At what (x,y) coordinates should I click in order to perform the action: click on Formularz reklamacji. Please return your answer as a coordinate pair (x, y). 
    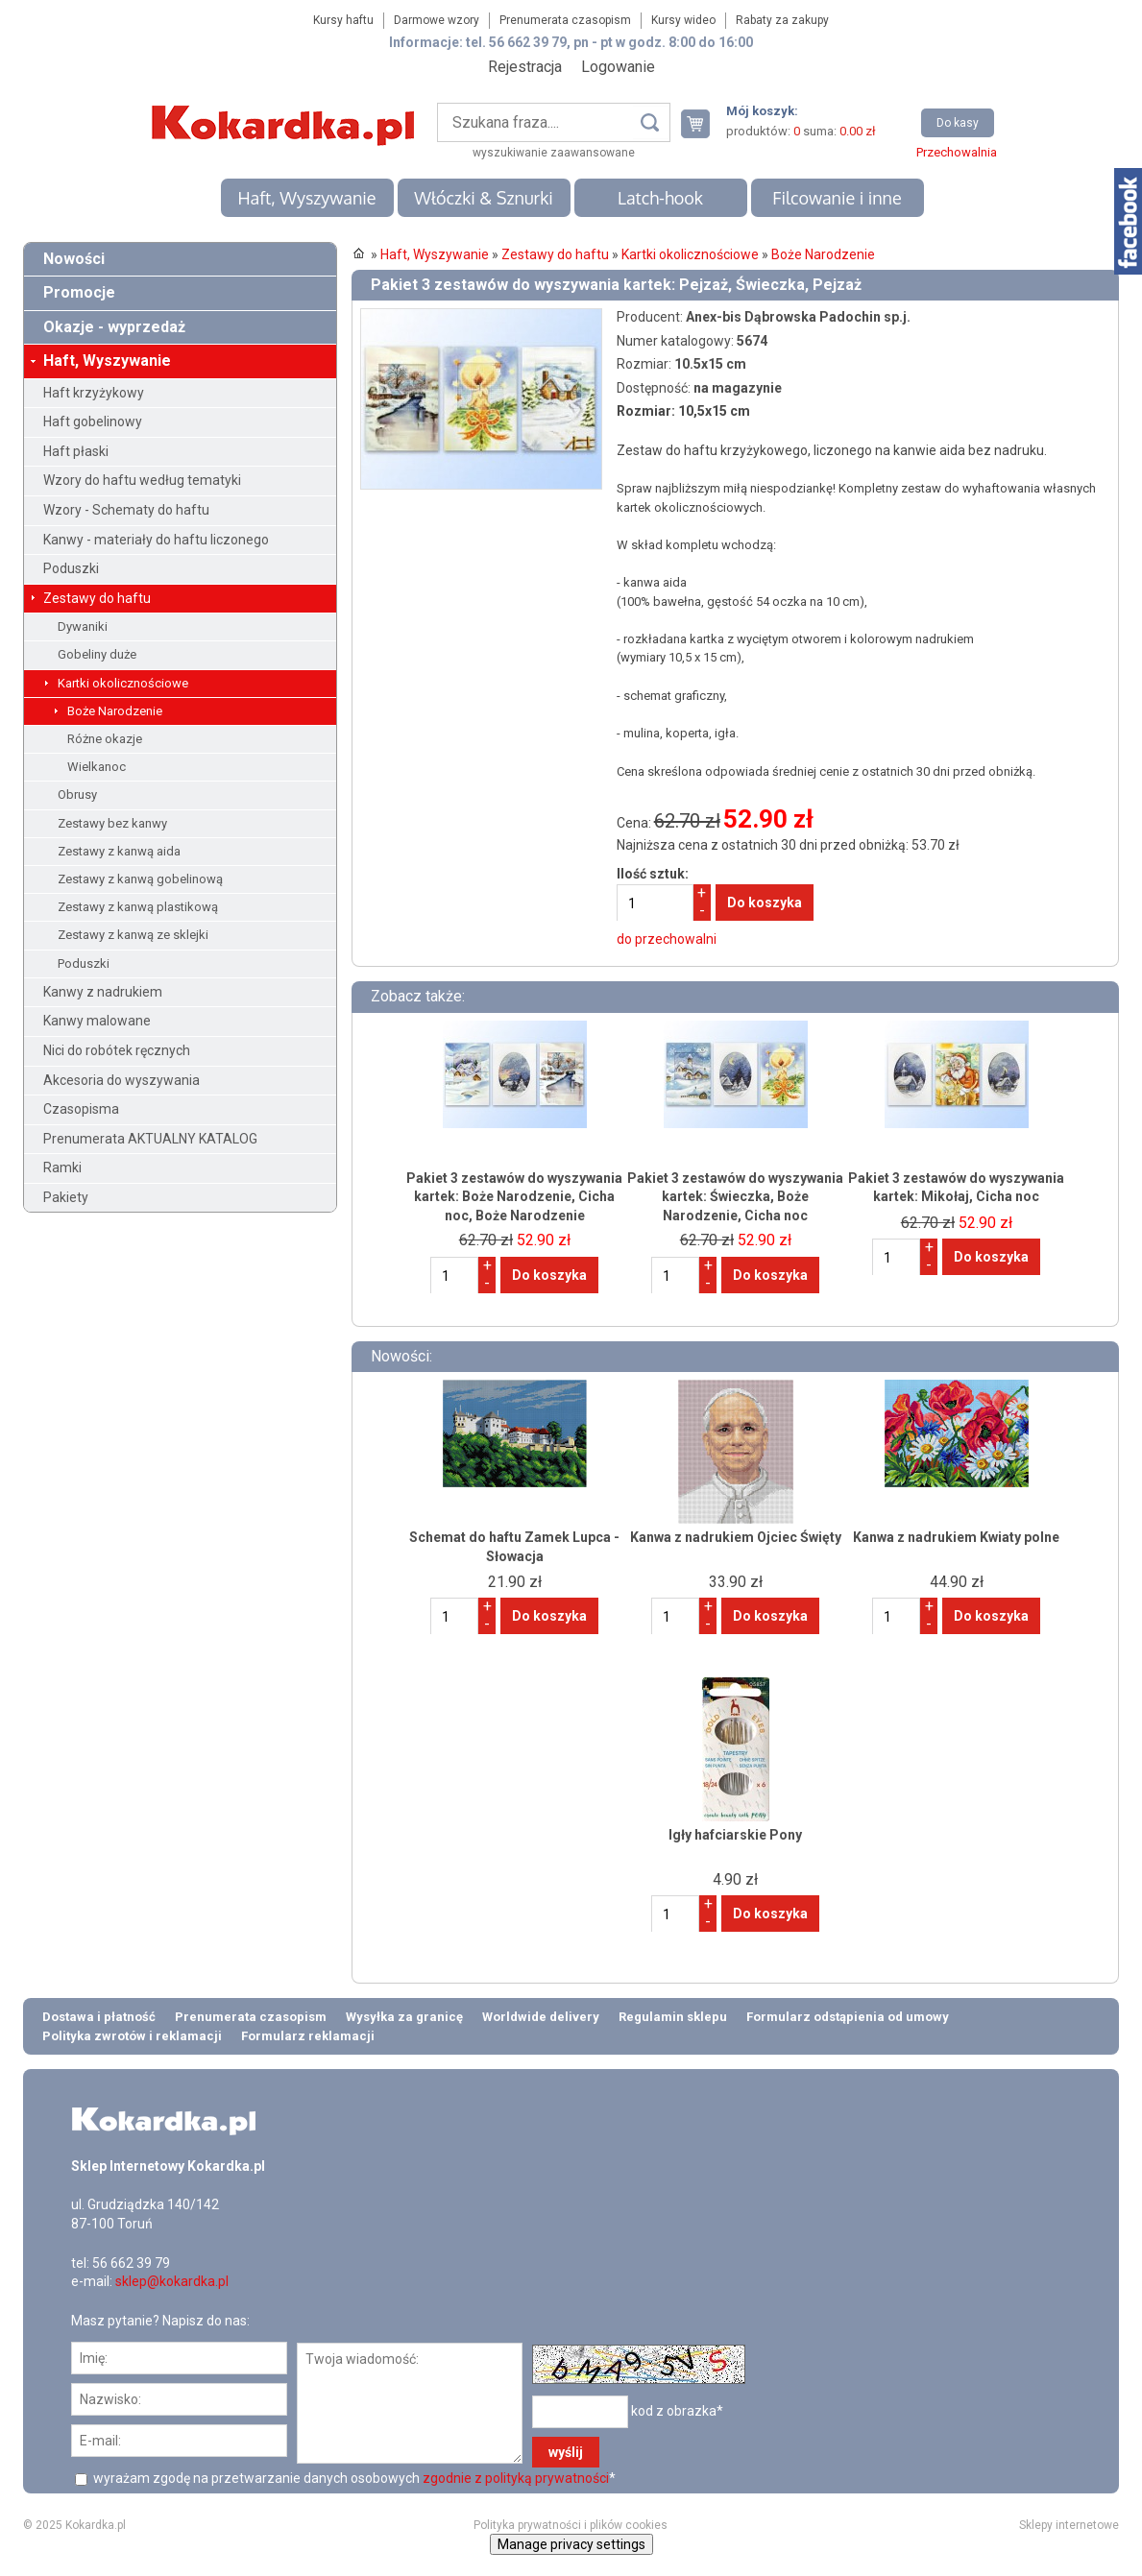
    Looking at the image, I should click on (308, 2036).